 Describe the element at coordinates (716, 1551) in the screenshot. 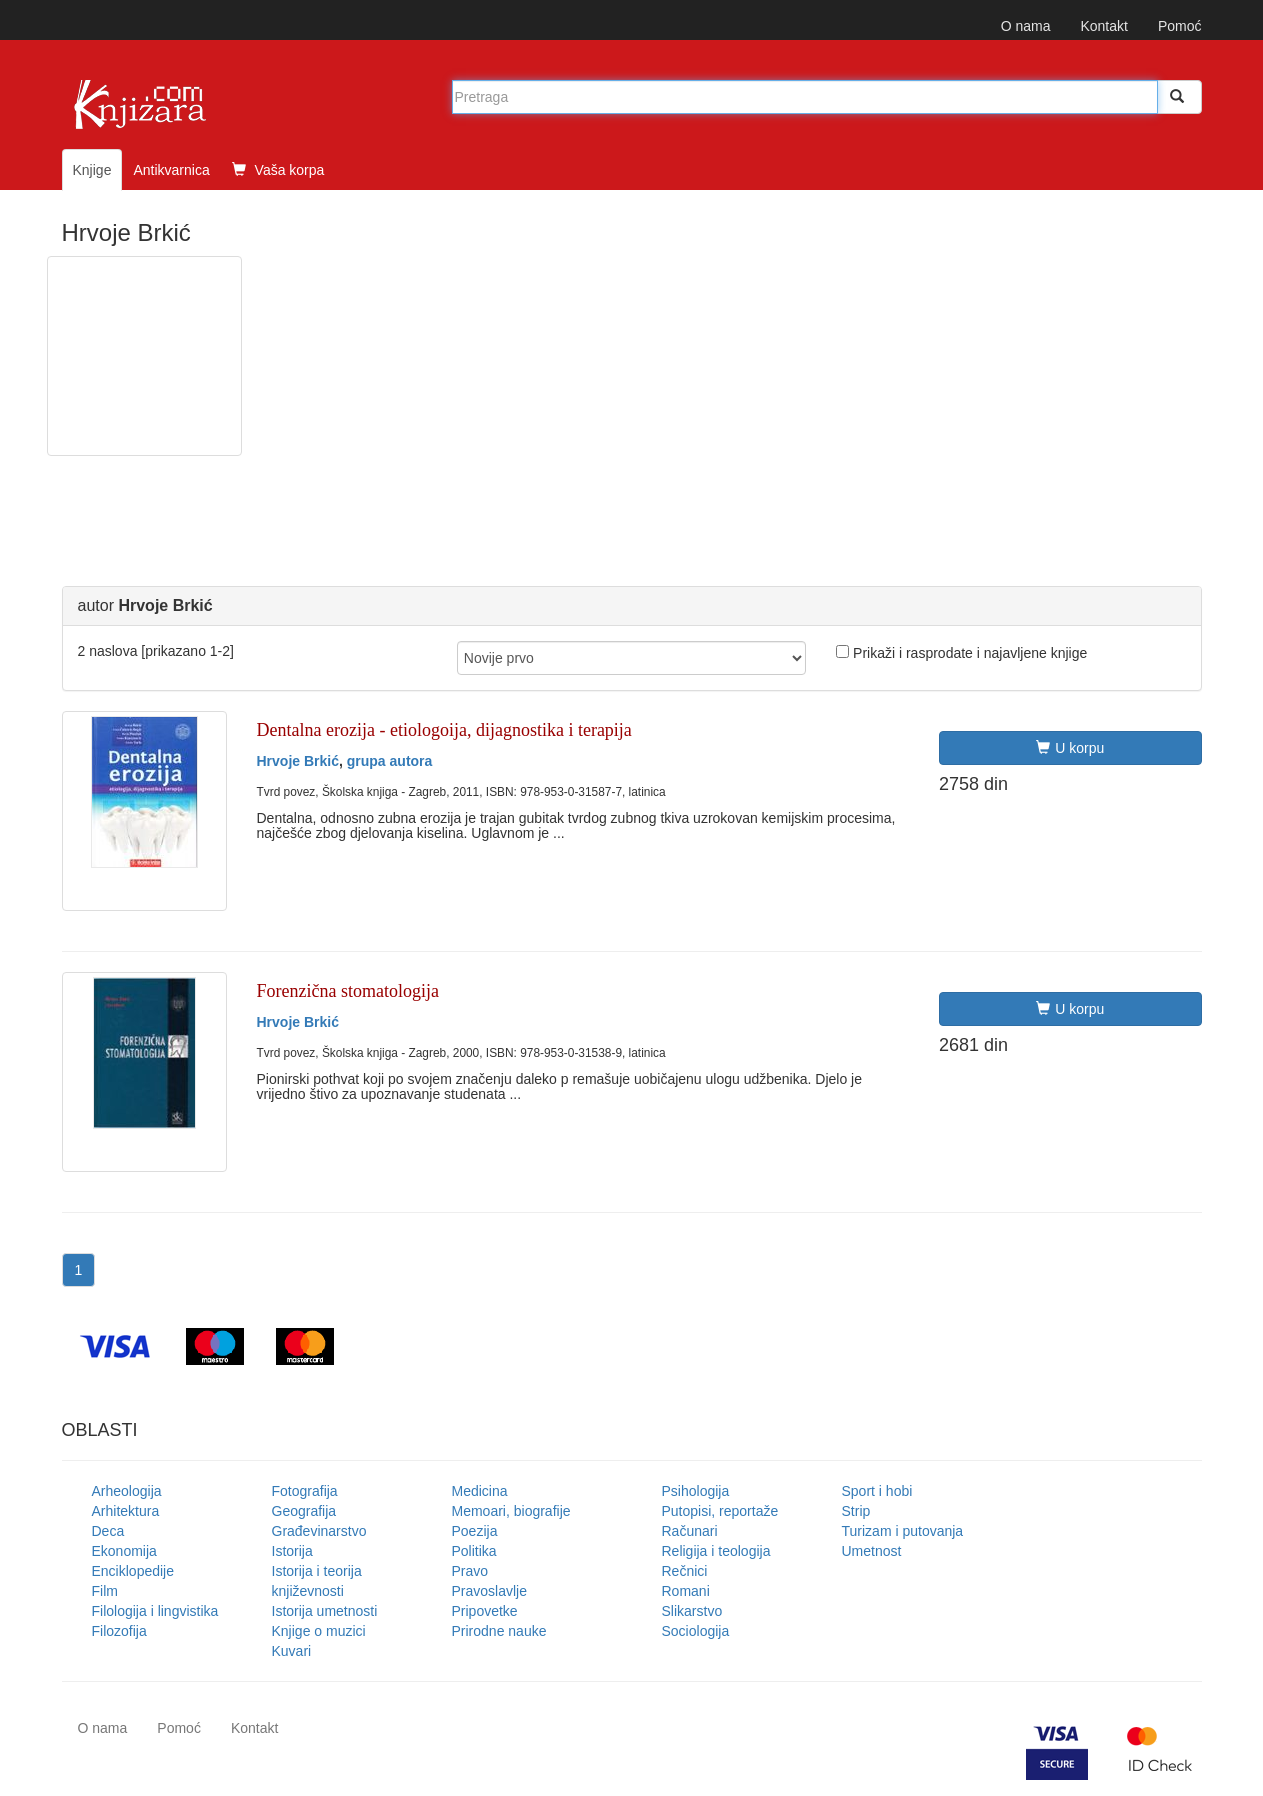

I see `Religija i teologija` at that location.